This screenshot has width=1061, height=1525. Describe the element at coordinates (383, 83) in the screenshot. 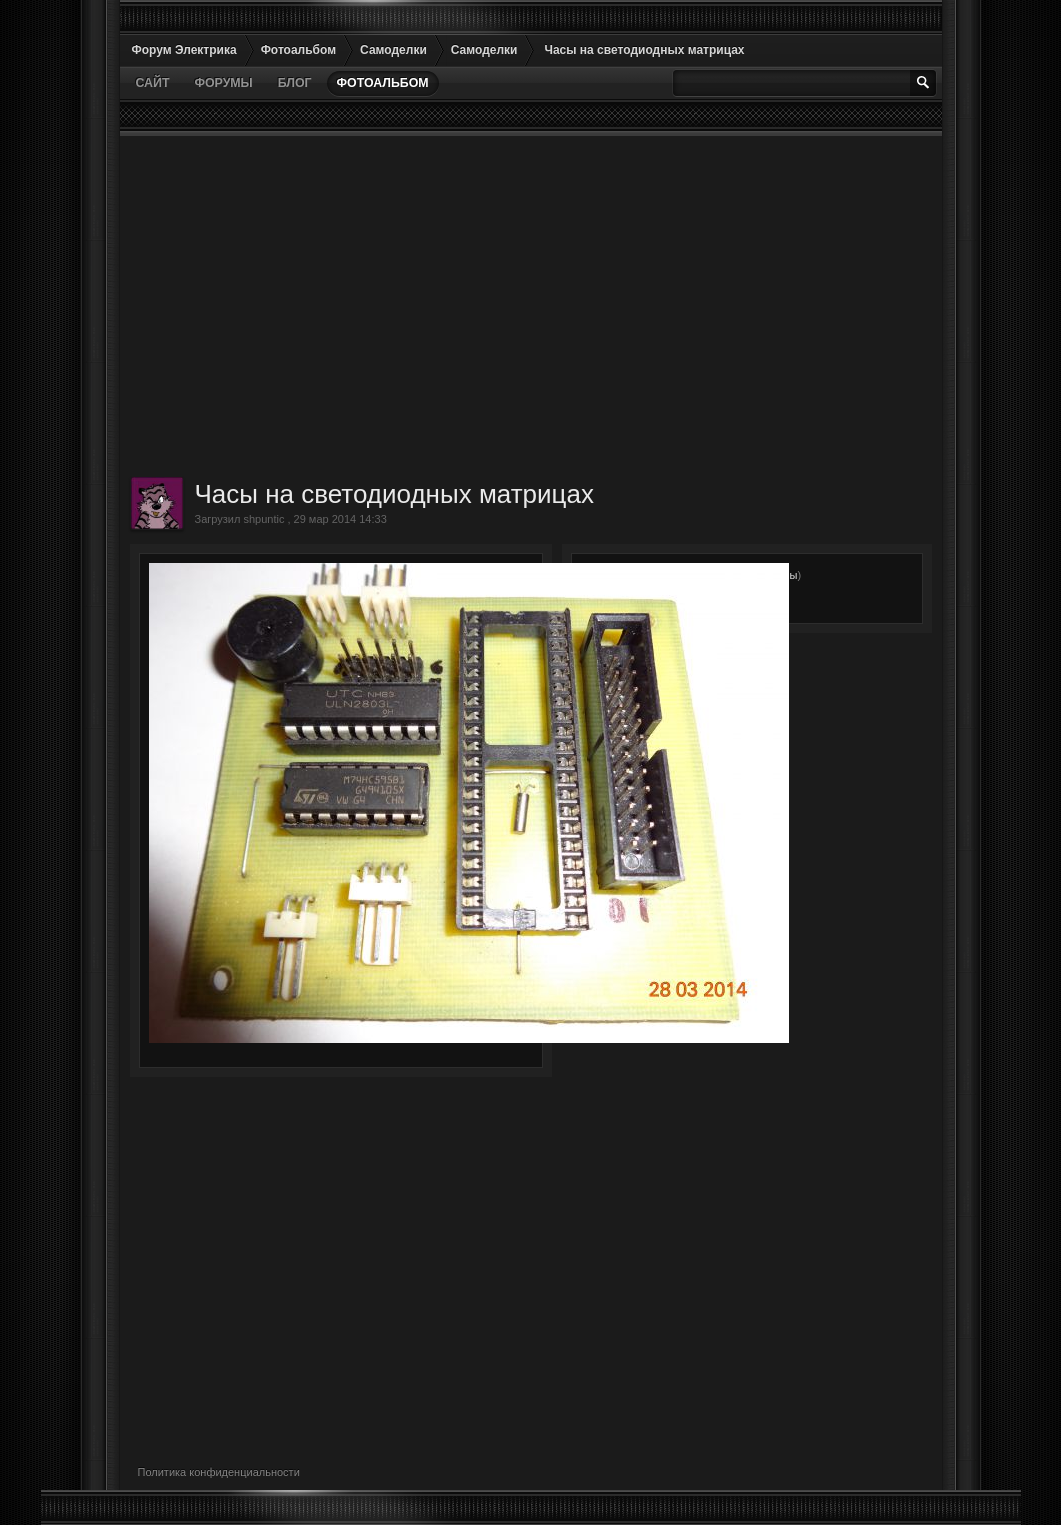

I see `Фотоальбом` at that location.